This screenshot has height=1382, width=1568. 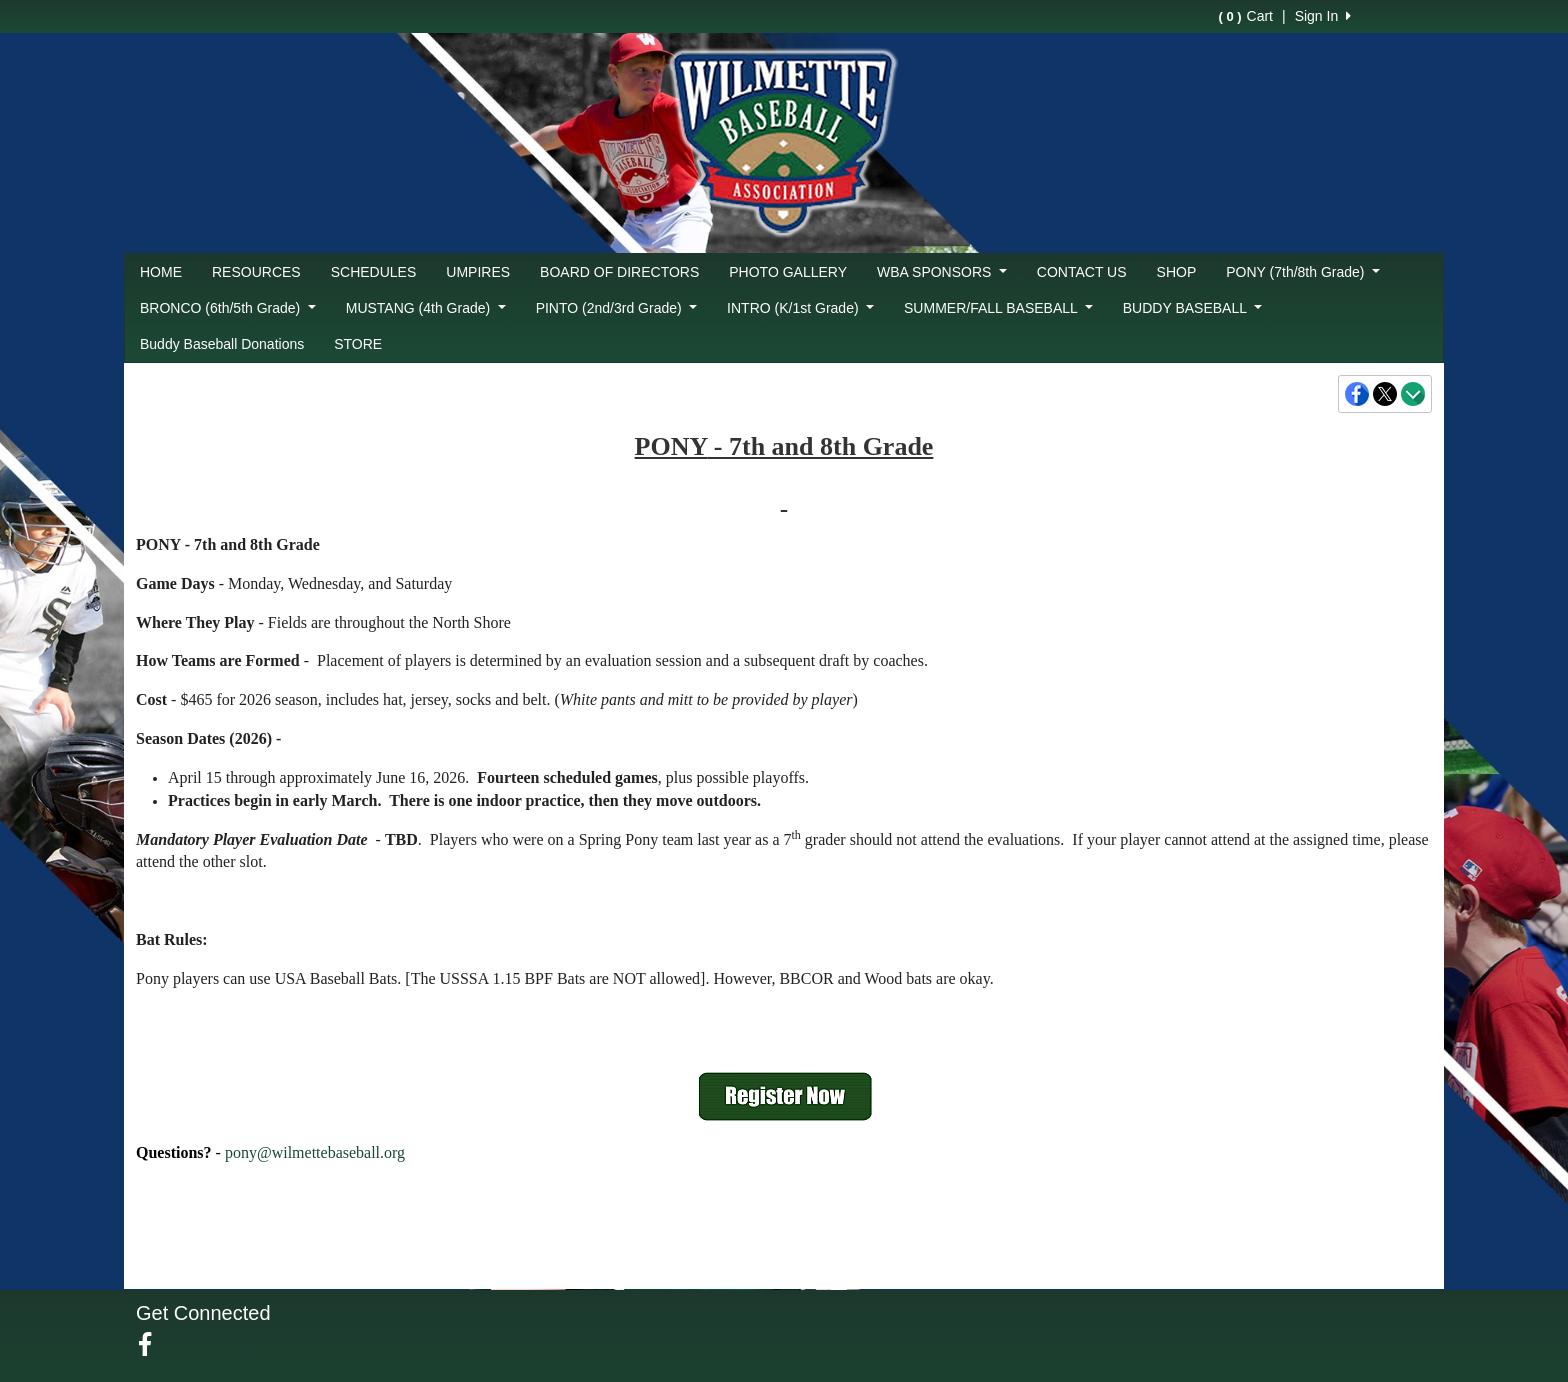 What do you see at coordinates (161, 272) in the screenshot?
I see `HOME` at bounding box center [161, 272].